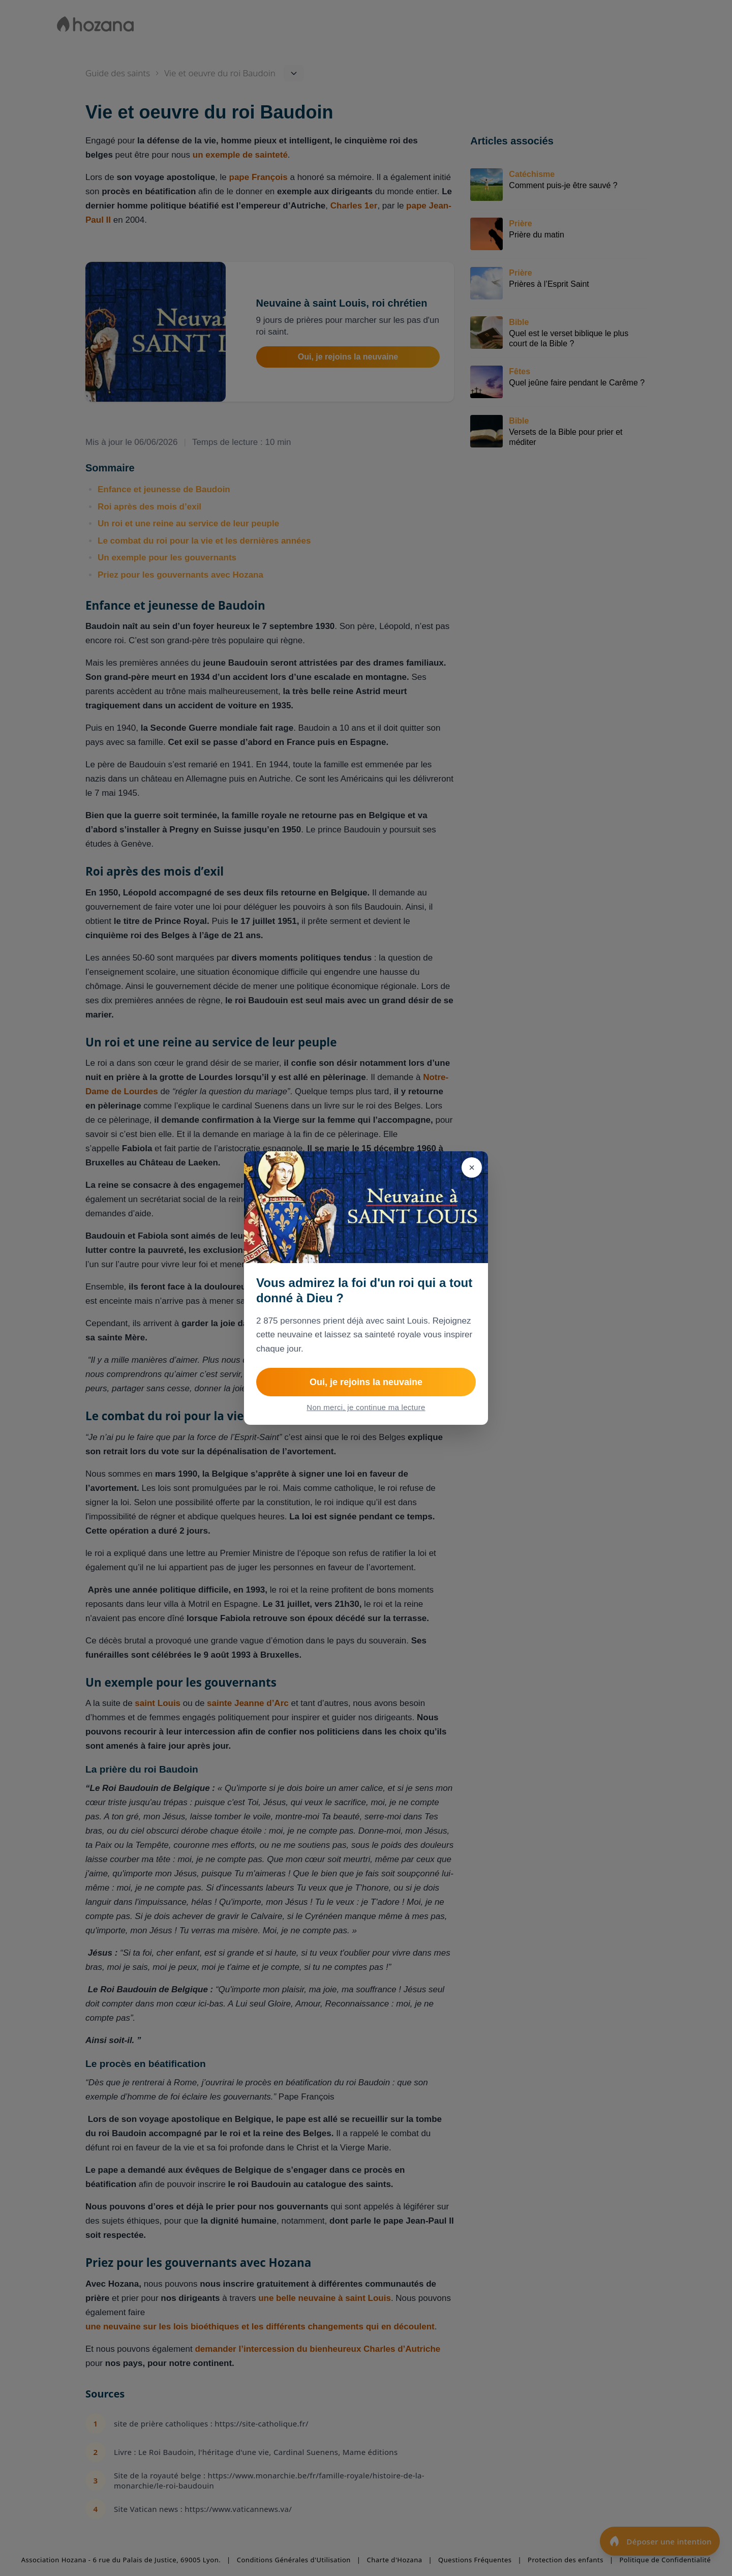  I want to click on Oui, je rejoins la neuvaine [Rejoindre Neuvaine à Saint Louis, roi de France], so click(366, 1382).